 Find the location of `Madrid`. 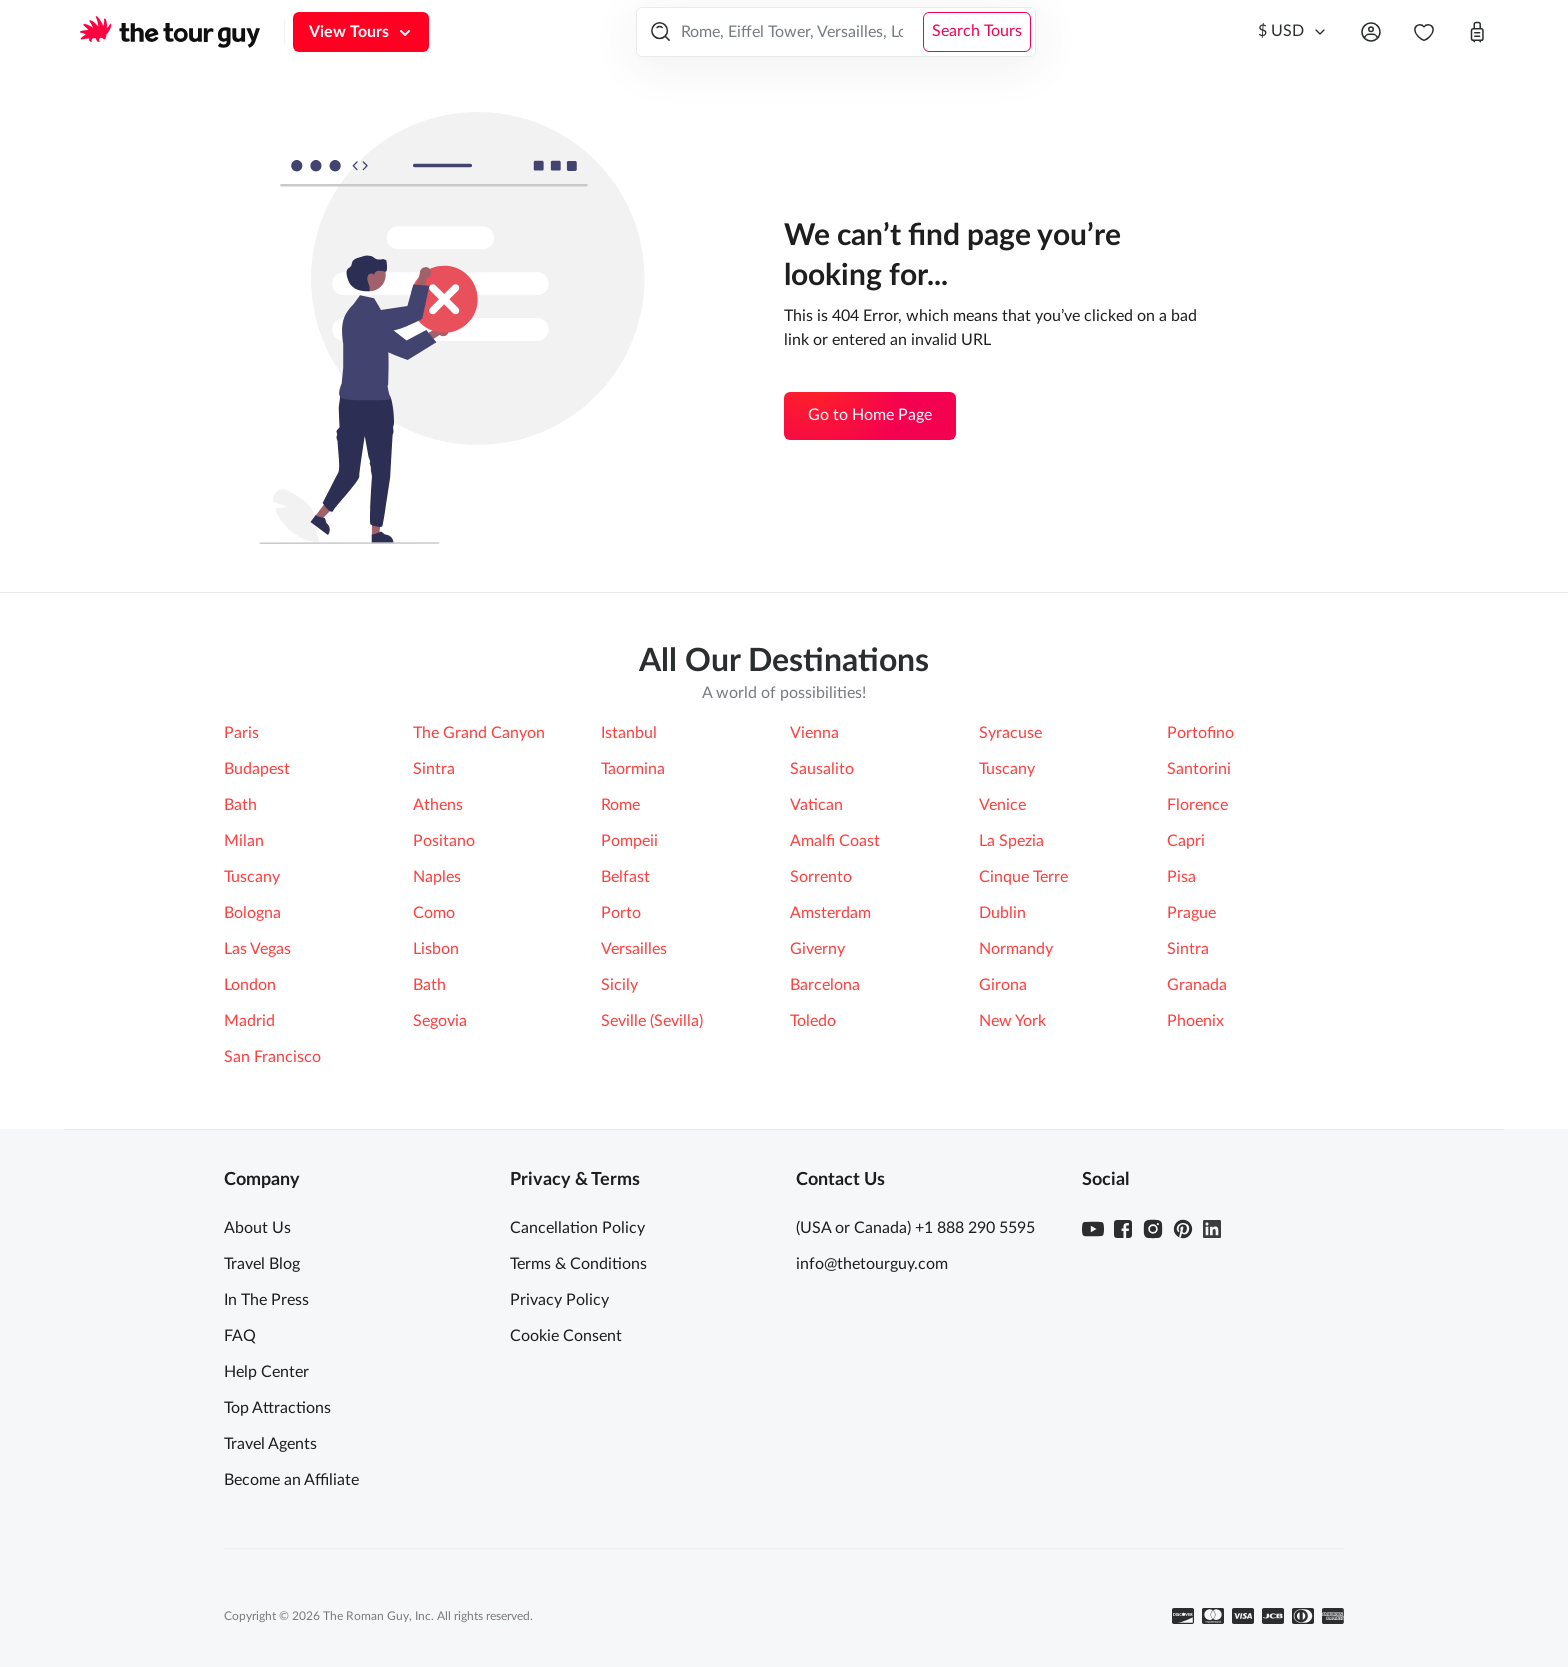

Madrid is located at coordinates (249, 1021).